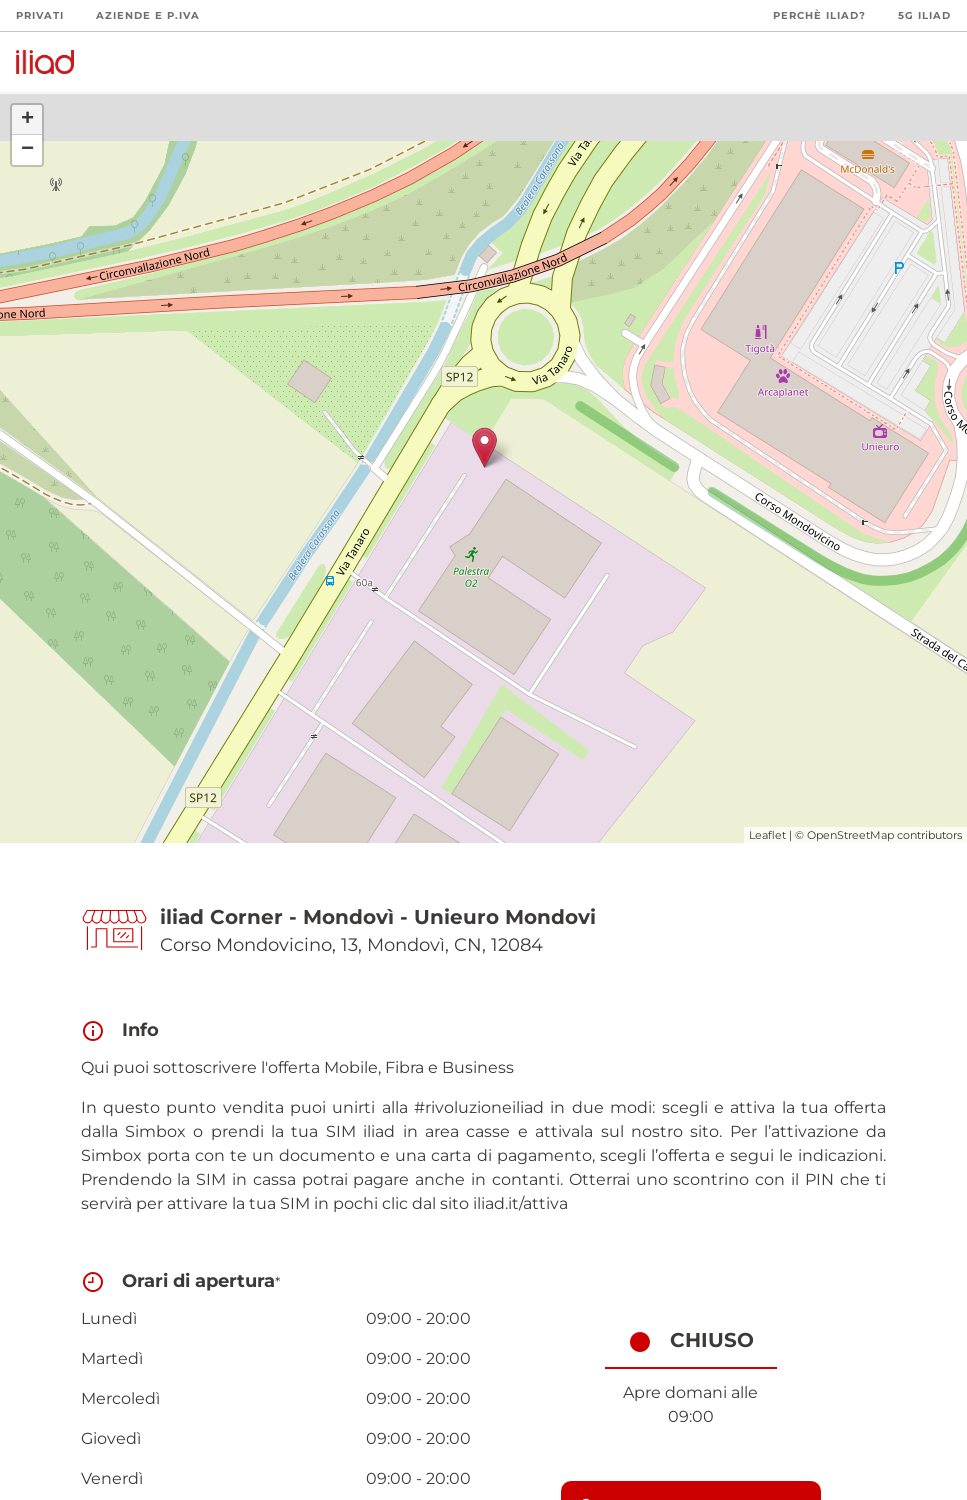 This screenshot has height=1500, width=967. Describe the element at coordinates (27, 150) in the screenshot. I see `− [button]` at that location.